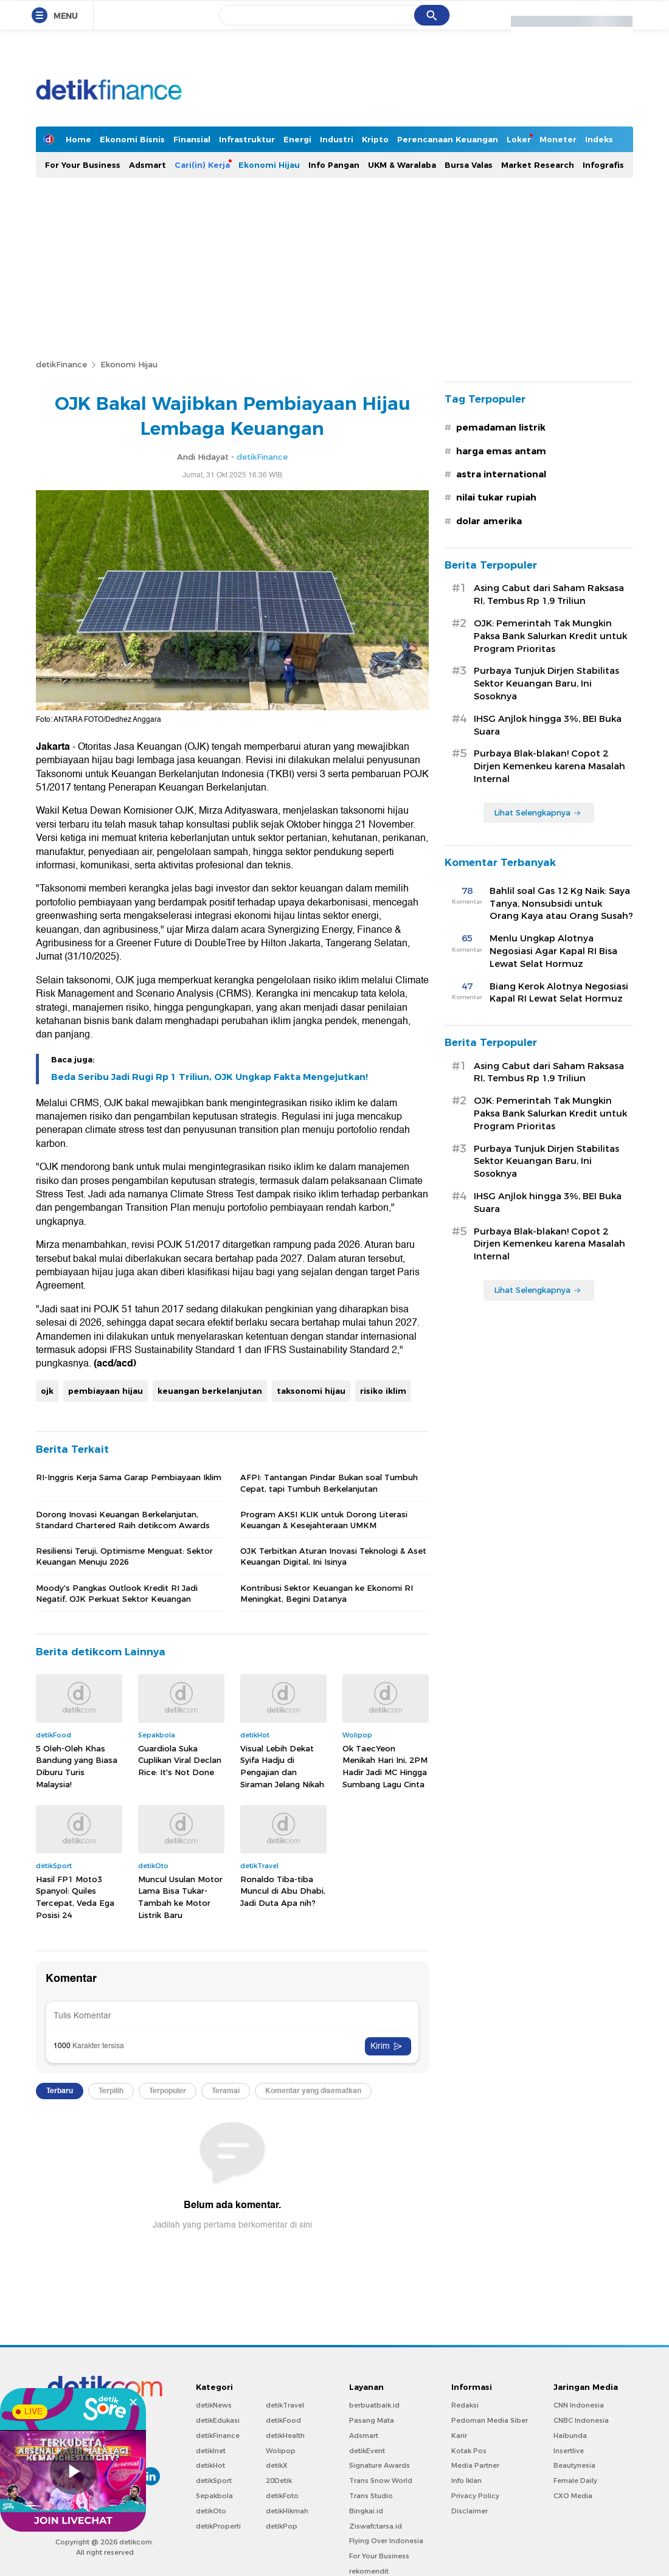 The height and width of the screenshot is (2576, 669). Describe the element at coordinates (519, 139) in the screenshot. I see `Loker` at that location.